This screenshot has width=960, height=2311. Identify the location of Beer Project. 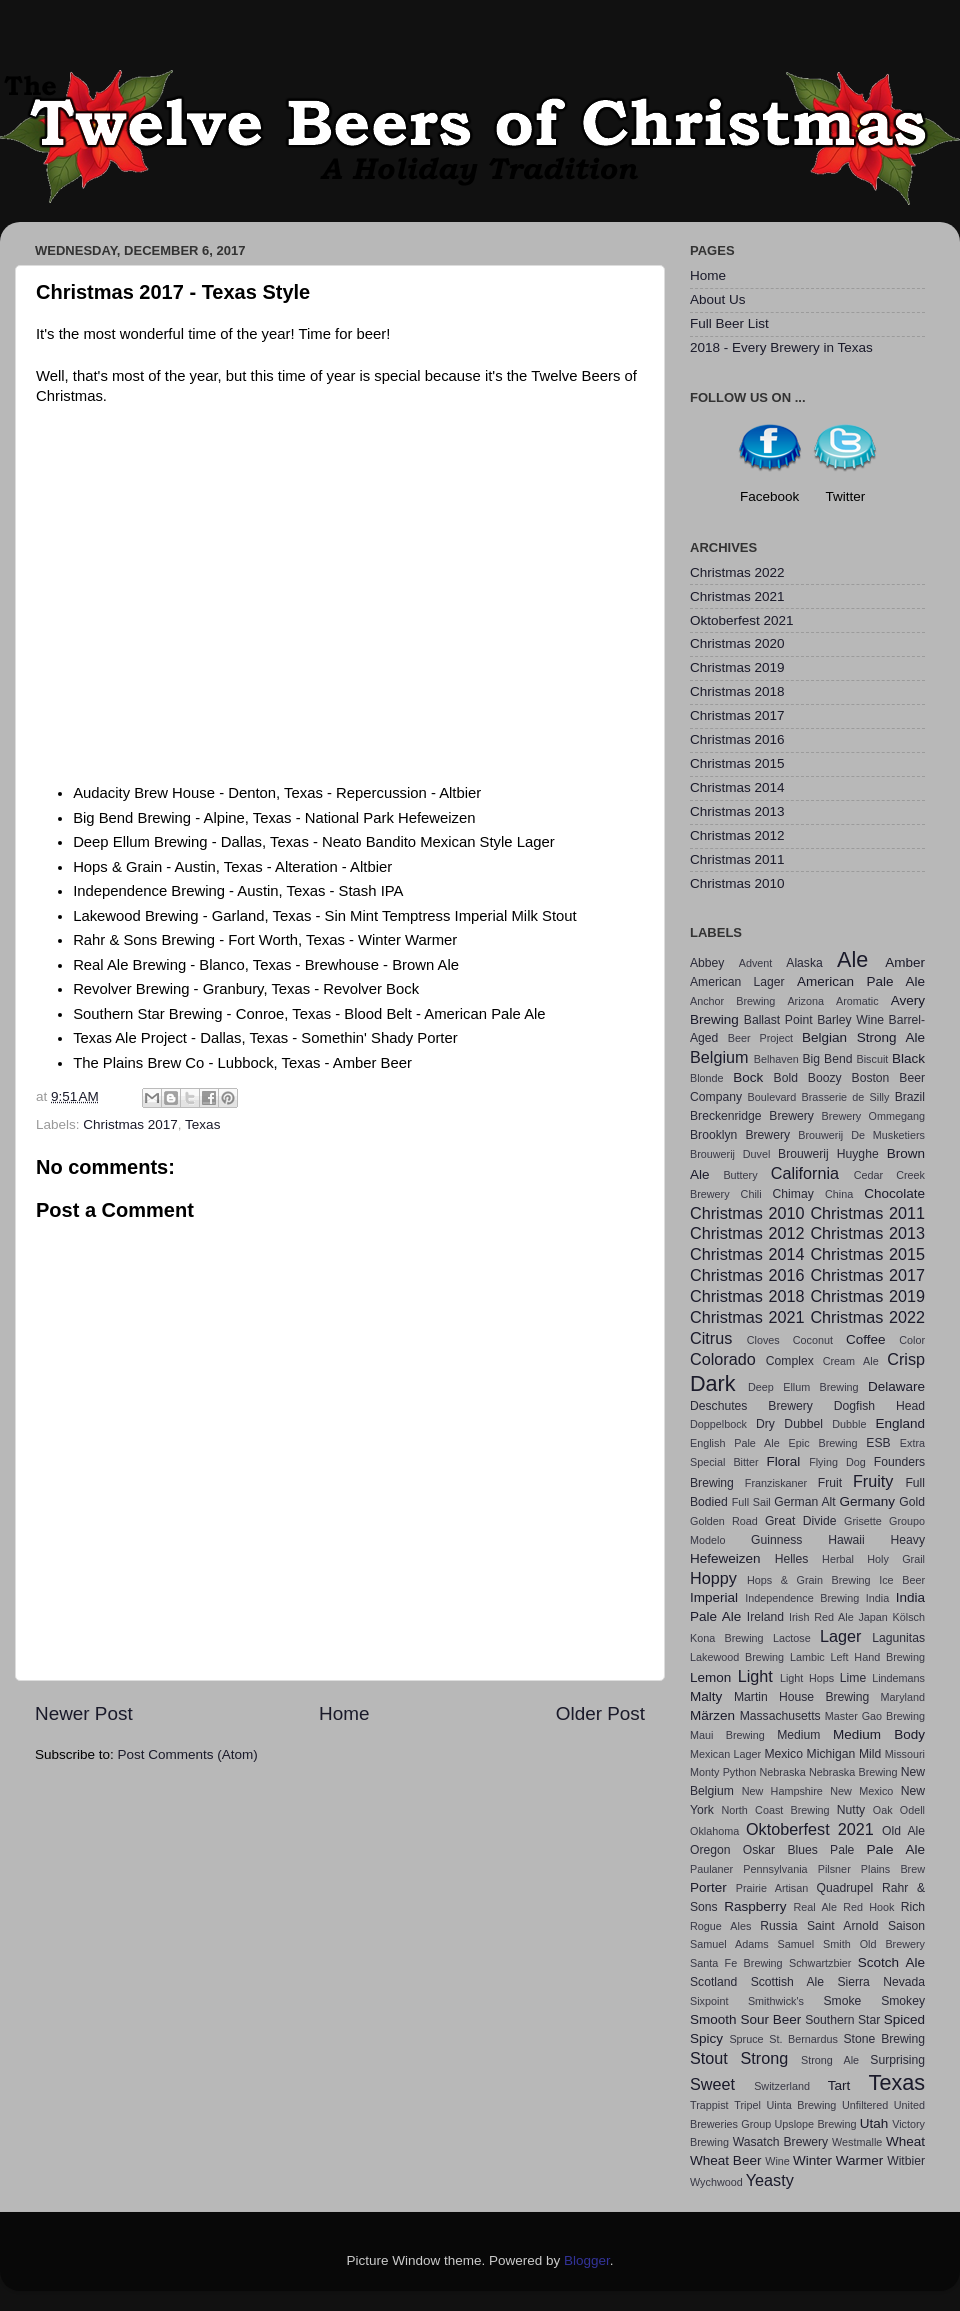
(760, 1038).